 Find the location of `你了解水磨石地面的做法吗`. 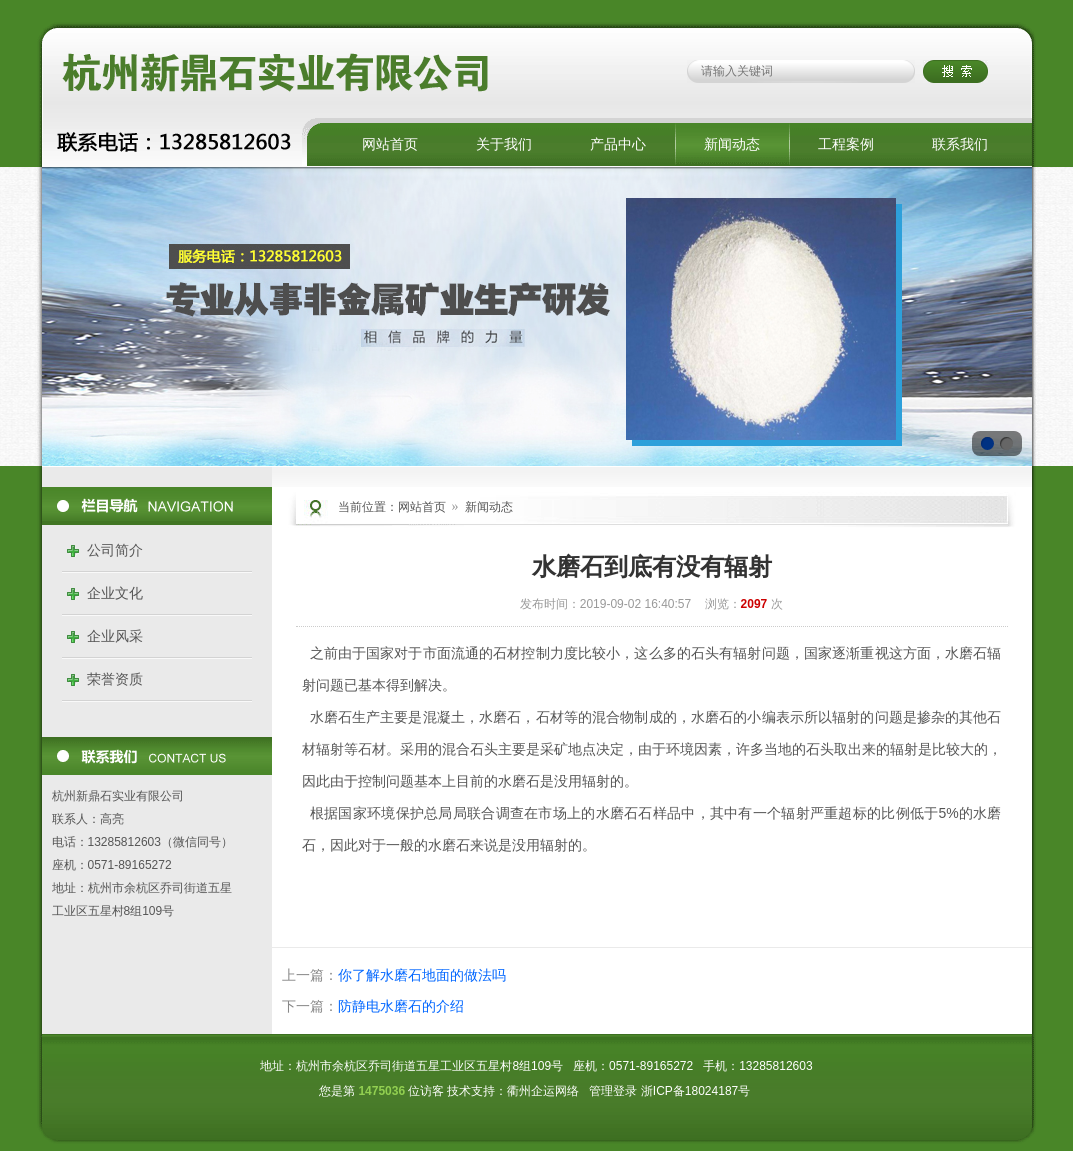

你了解水磨石地面的做法吗 is located at coordinates (422, 975).